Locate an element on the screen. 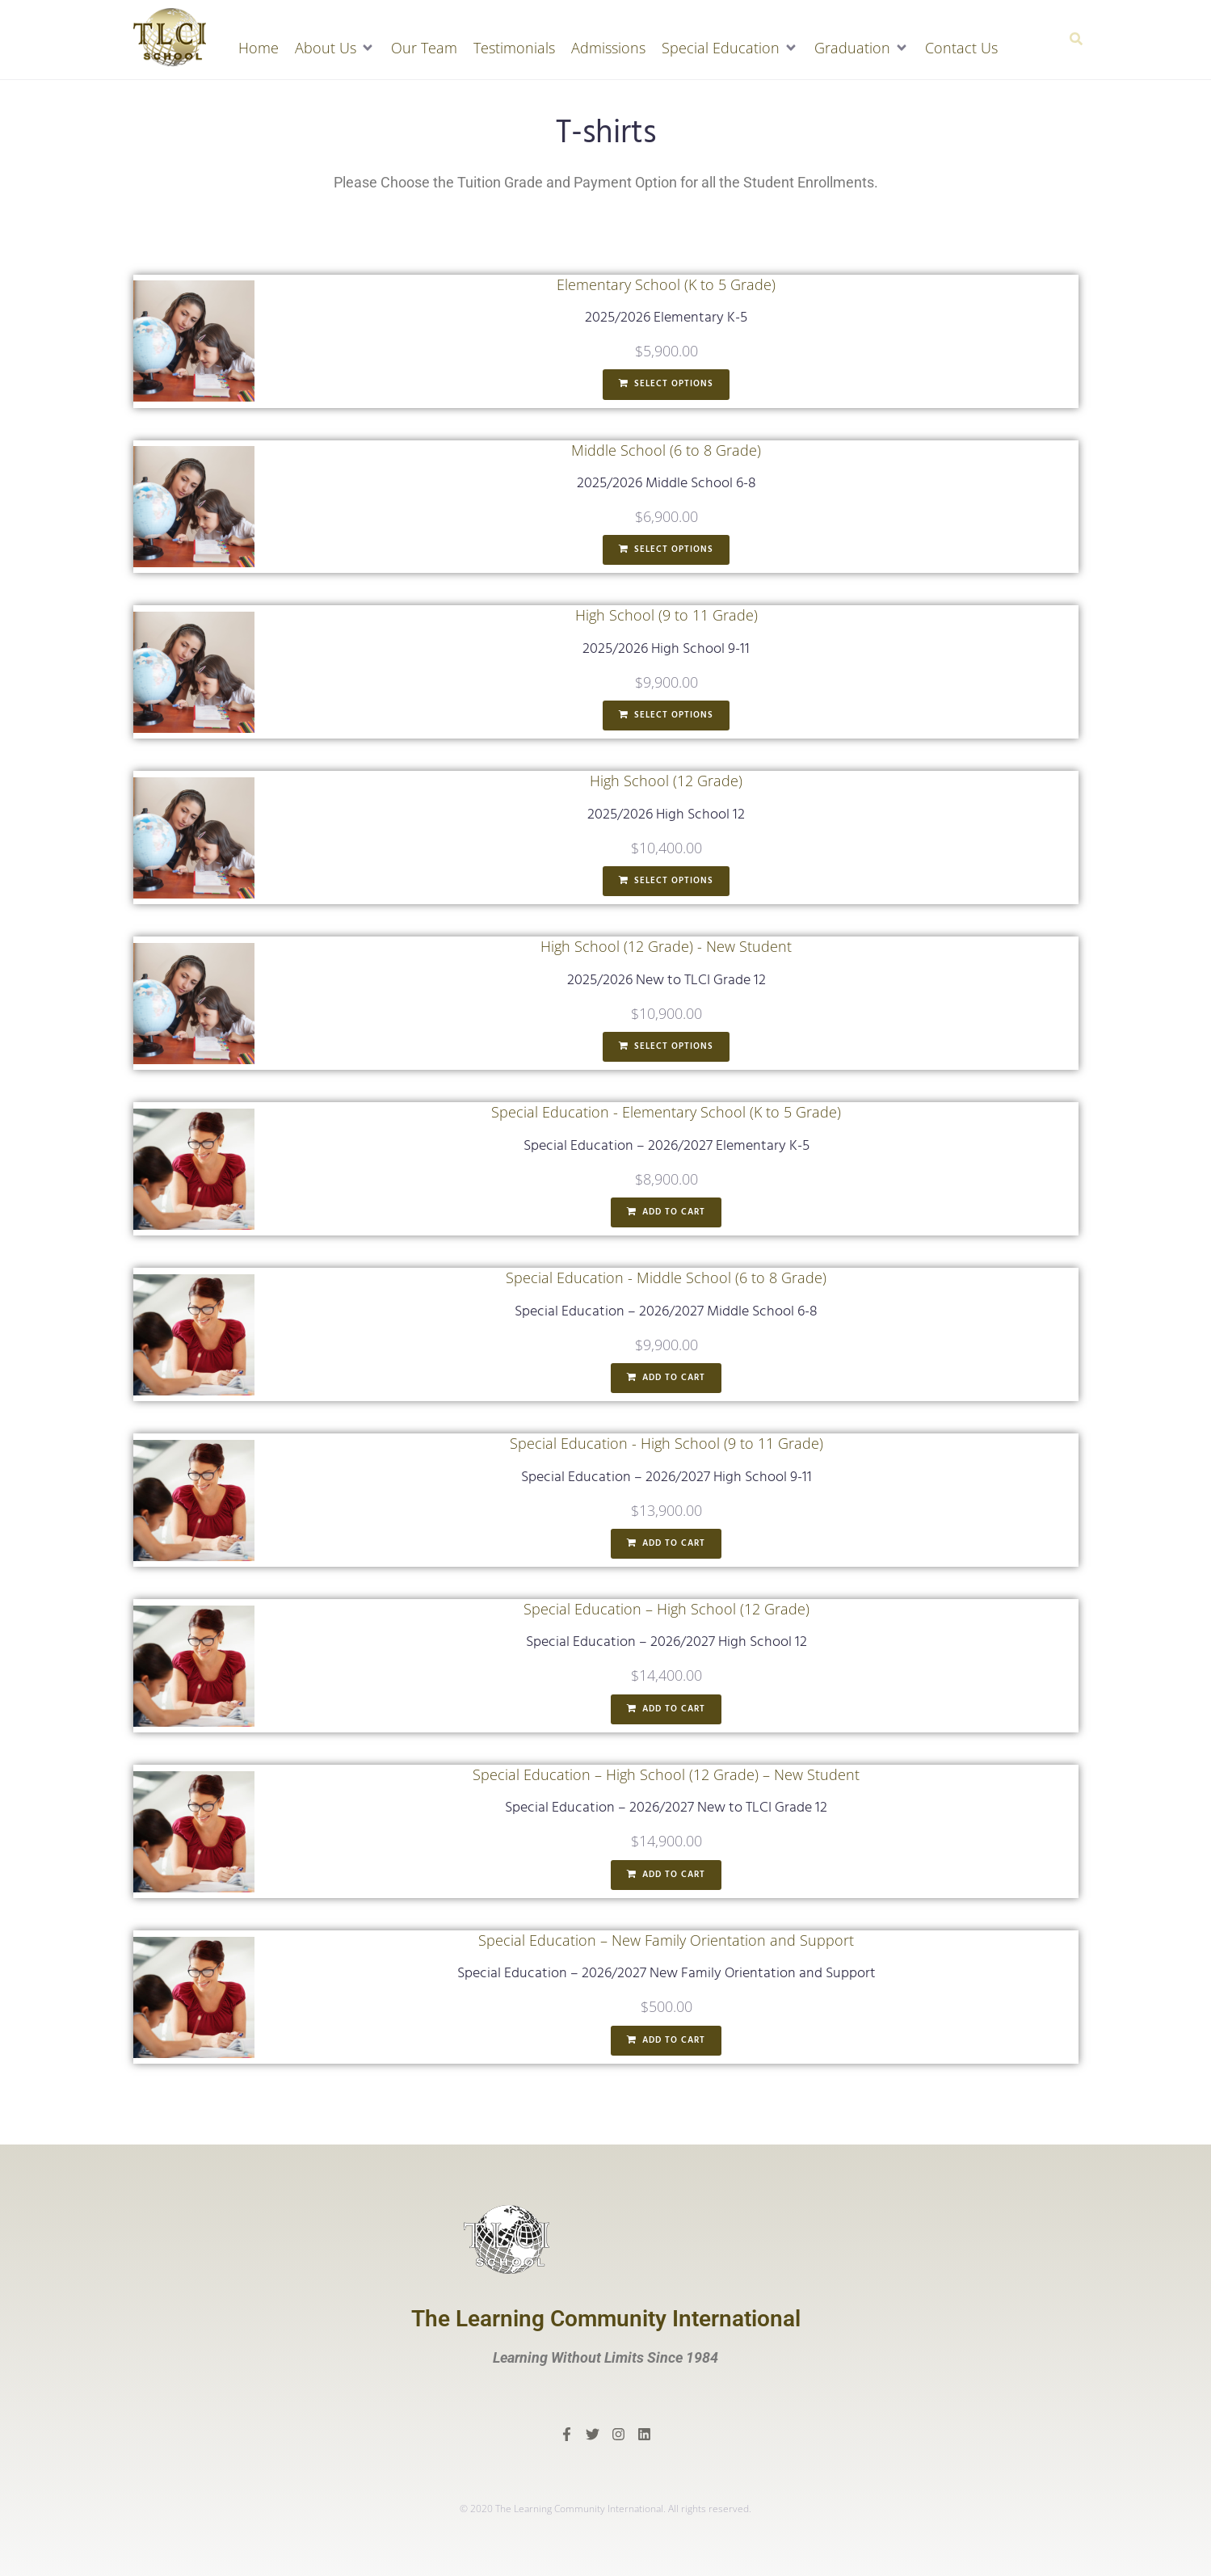  [Add to cart: “Special Education - 2026/2027 Middle School 6-8”] is located at coordinates (666, 1378).